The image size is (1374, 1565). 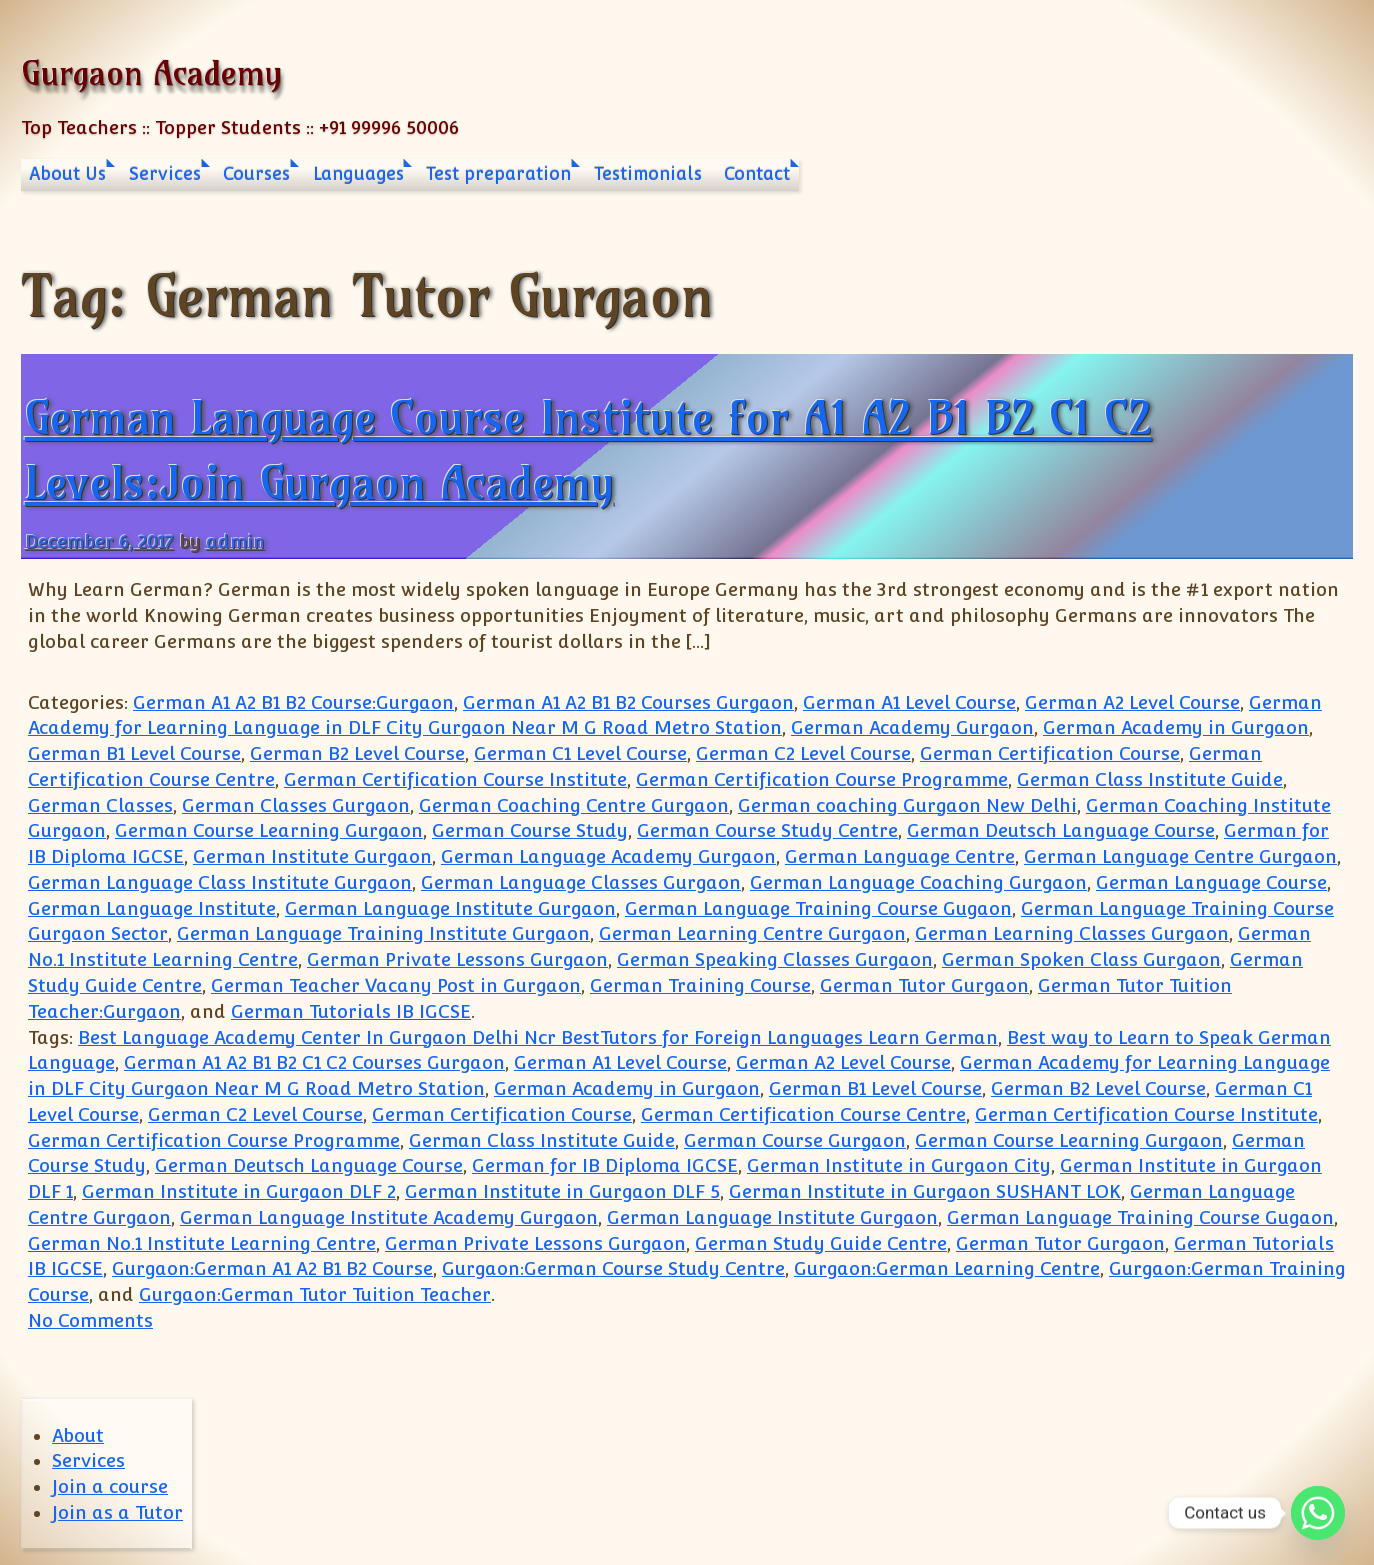 I want to click on Test preparation, so click(x=498, y=174).